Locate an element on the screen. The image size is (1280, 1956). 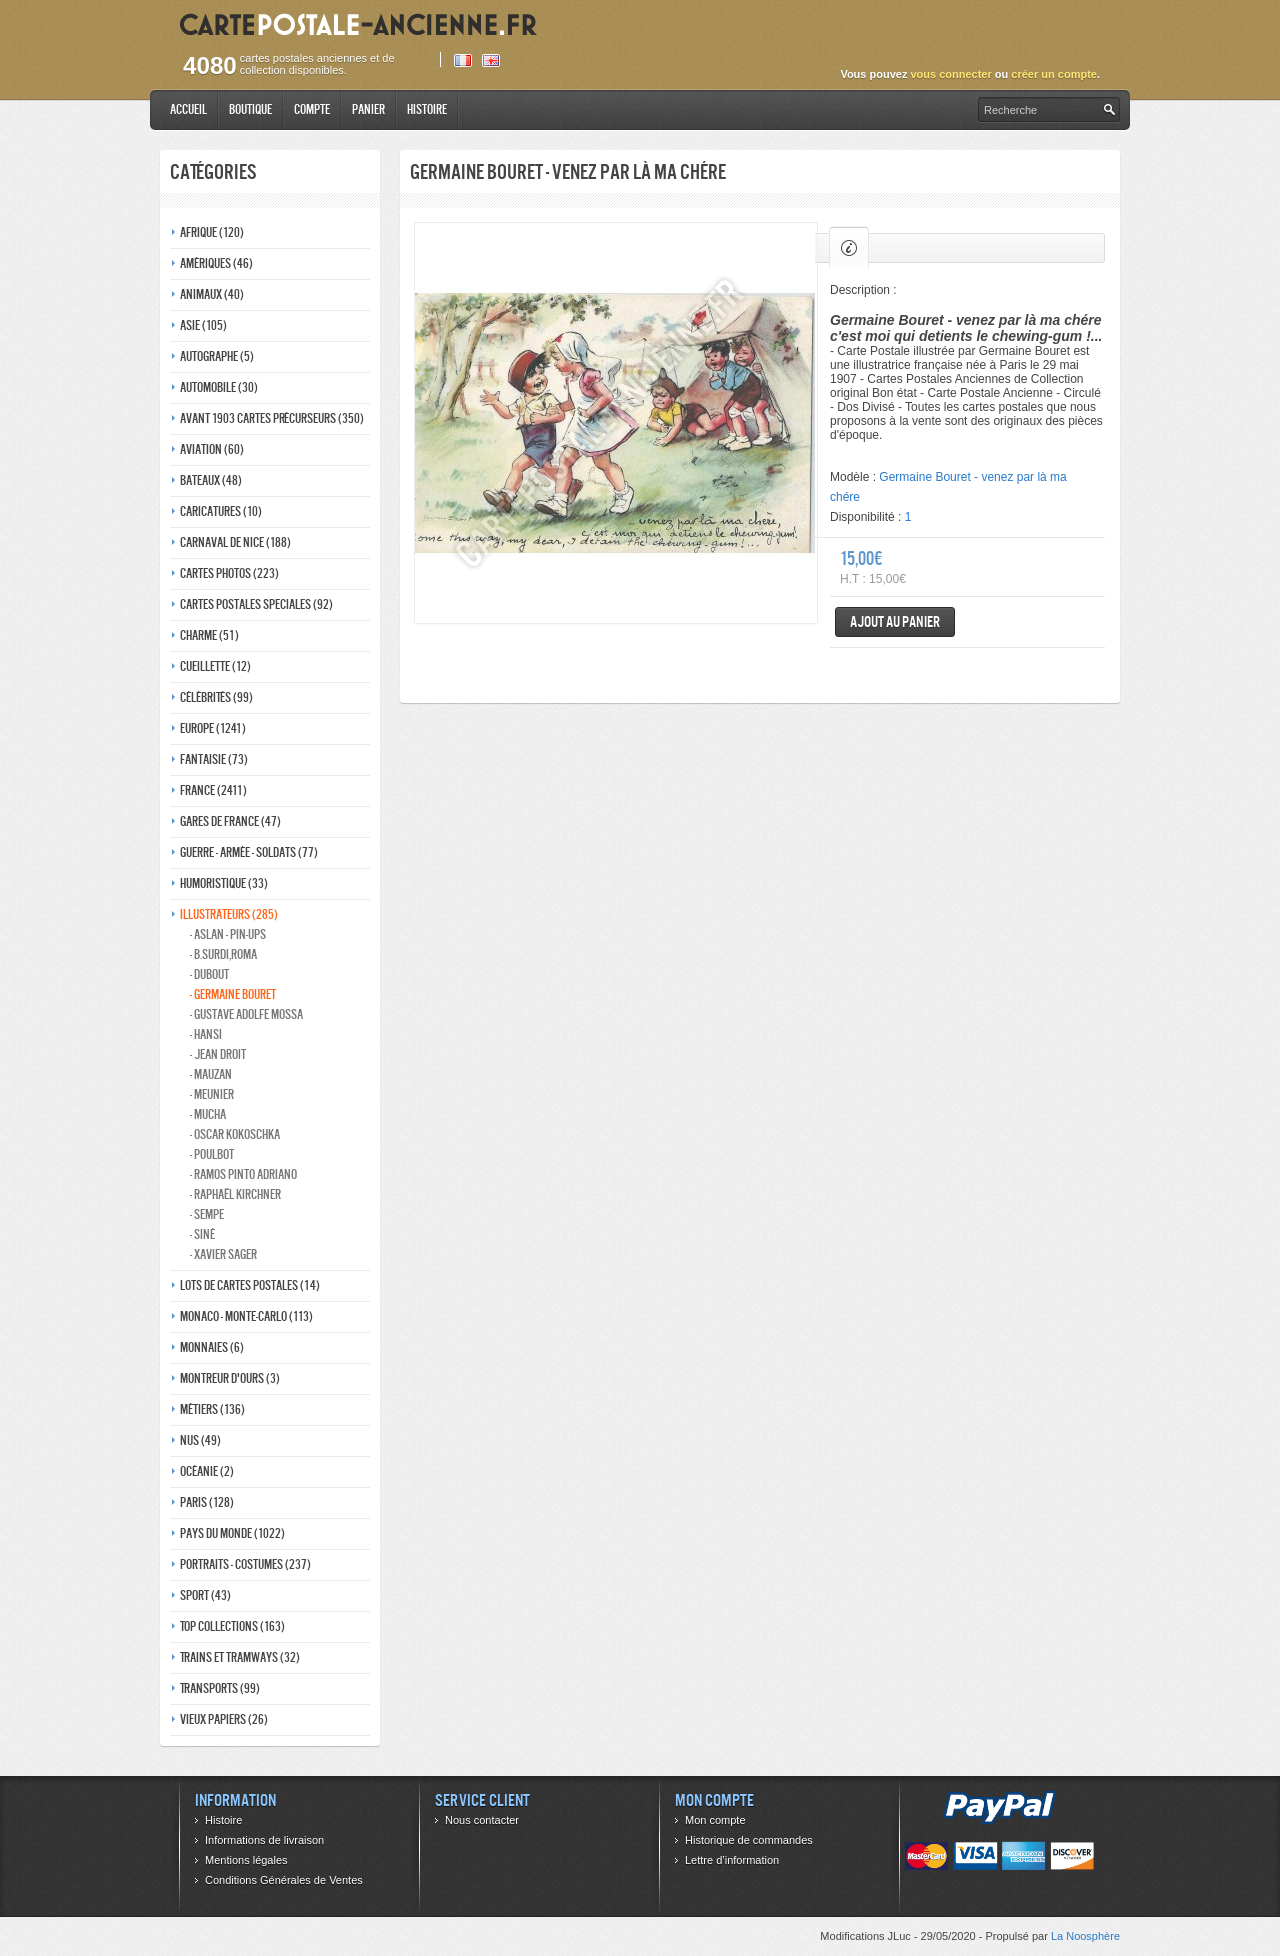
Boutique is located at coordinates (250, 109).